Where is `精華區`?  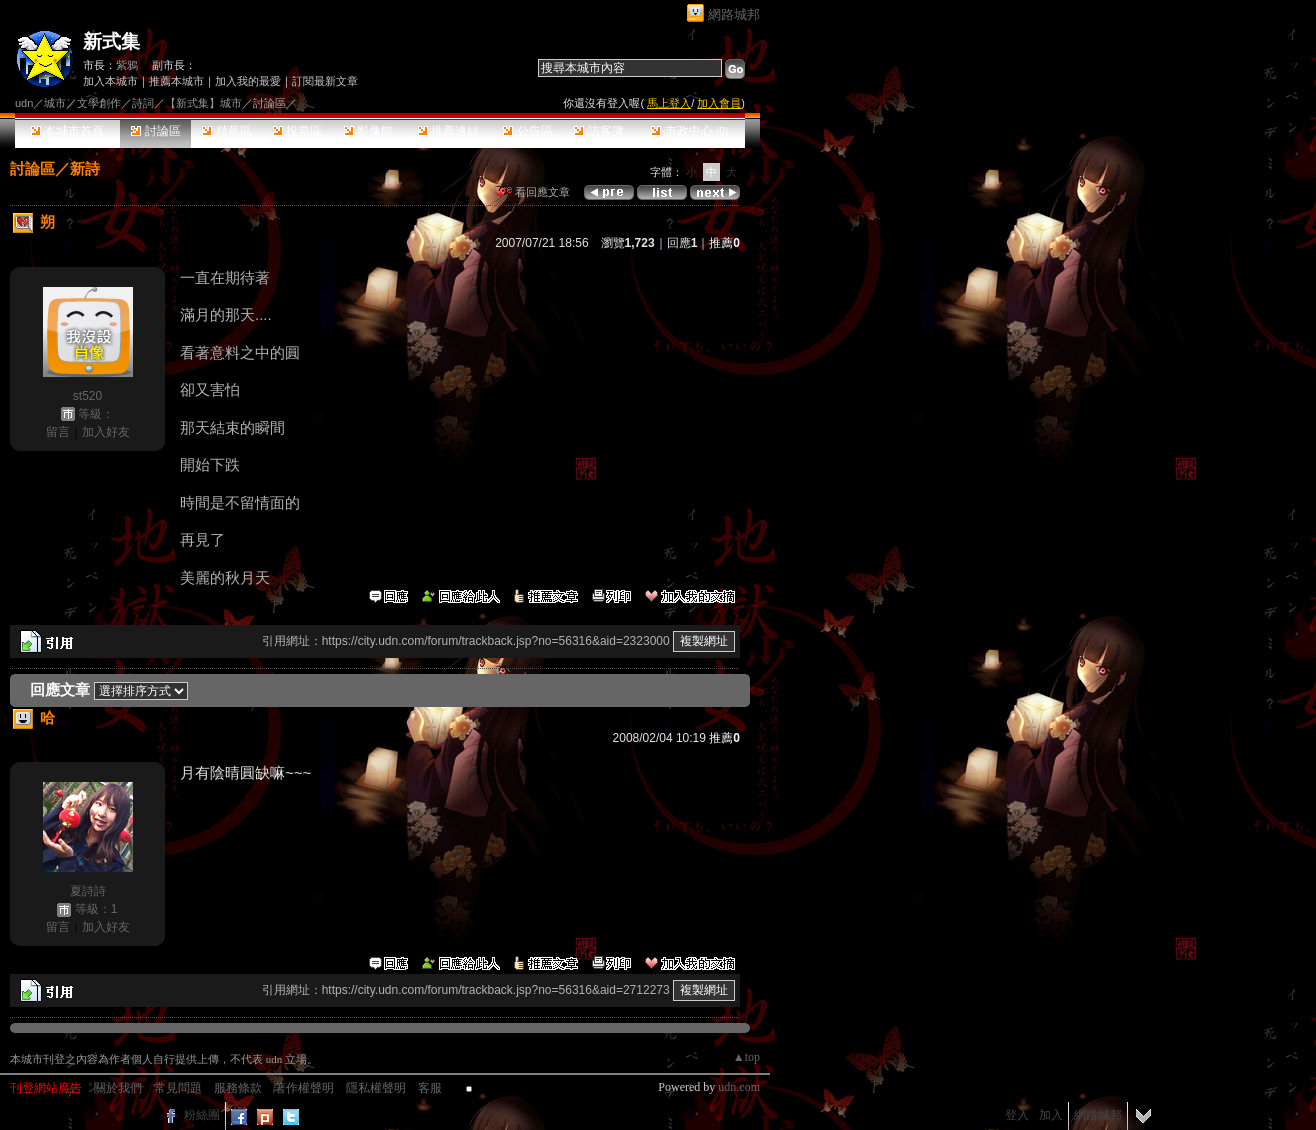 精華區 is located at coordinates (226, 131).